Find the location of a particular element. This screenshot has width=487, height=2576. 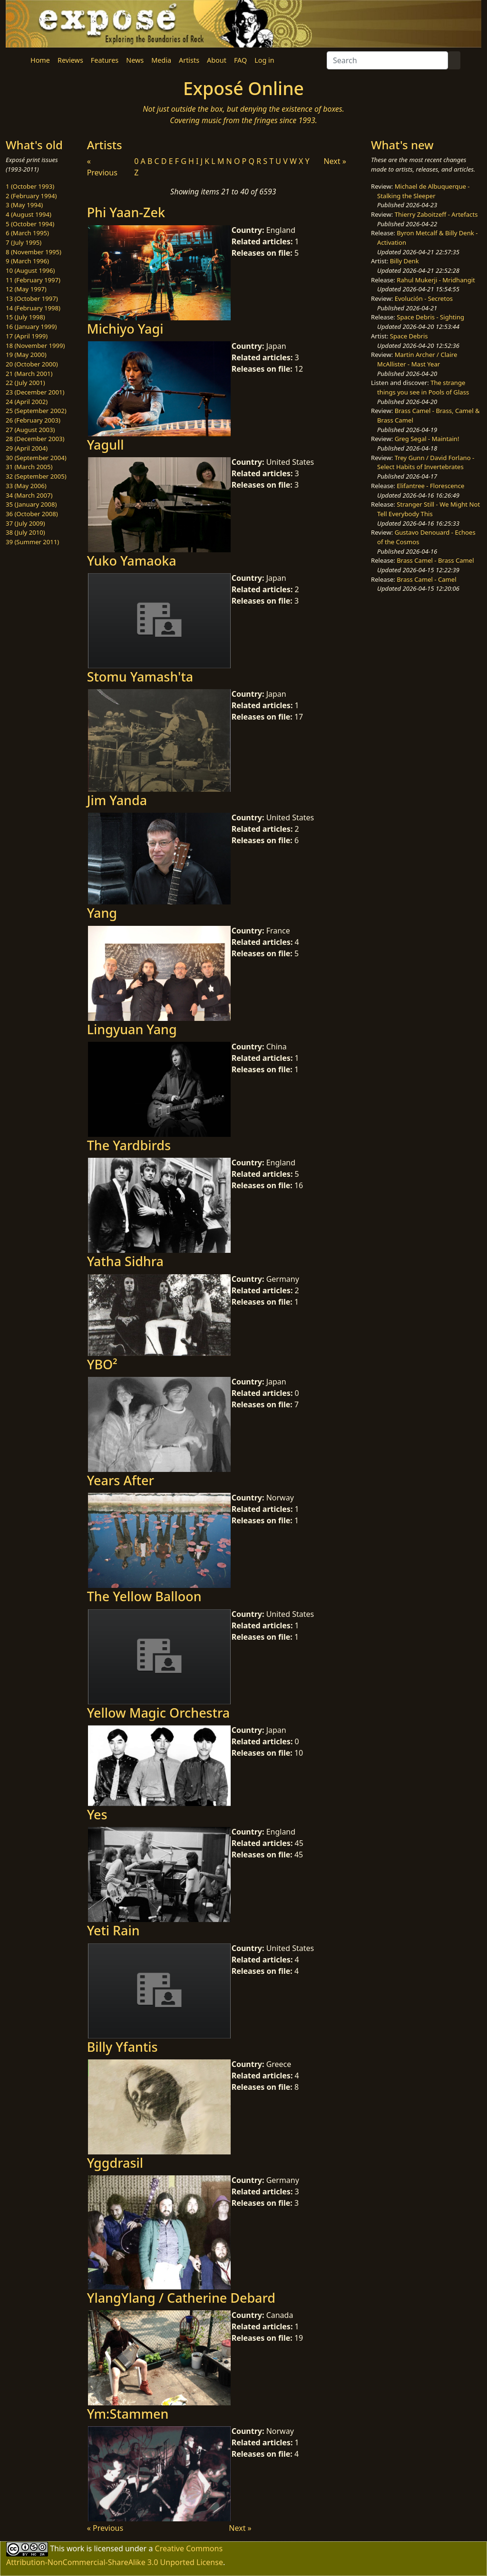

FAQ is located at coordinates (240, 60).